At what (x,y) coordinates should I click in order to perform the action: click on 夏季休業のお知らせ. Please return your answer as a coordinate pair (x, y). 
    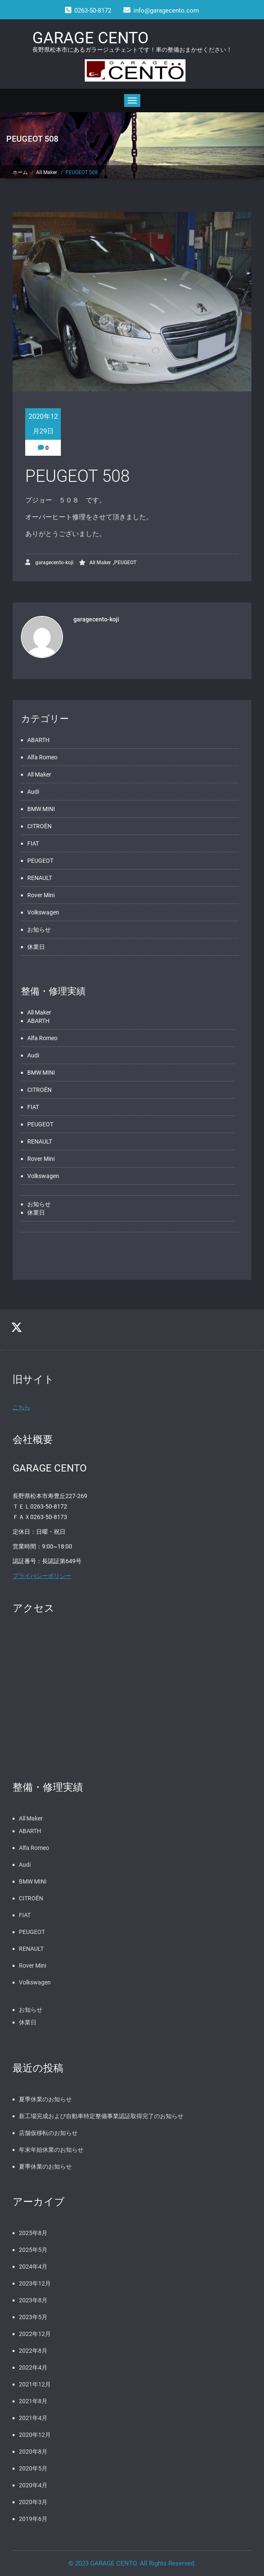
    Looking at the image, I should click on (45, 2099).